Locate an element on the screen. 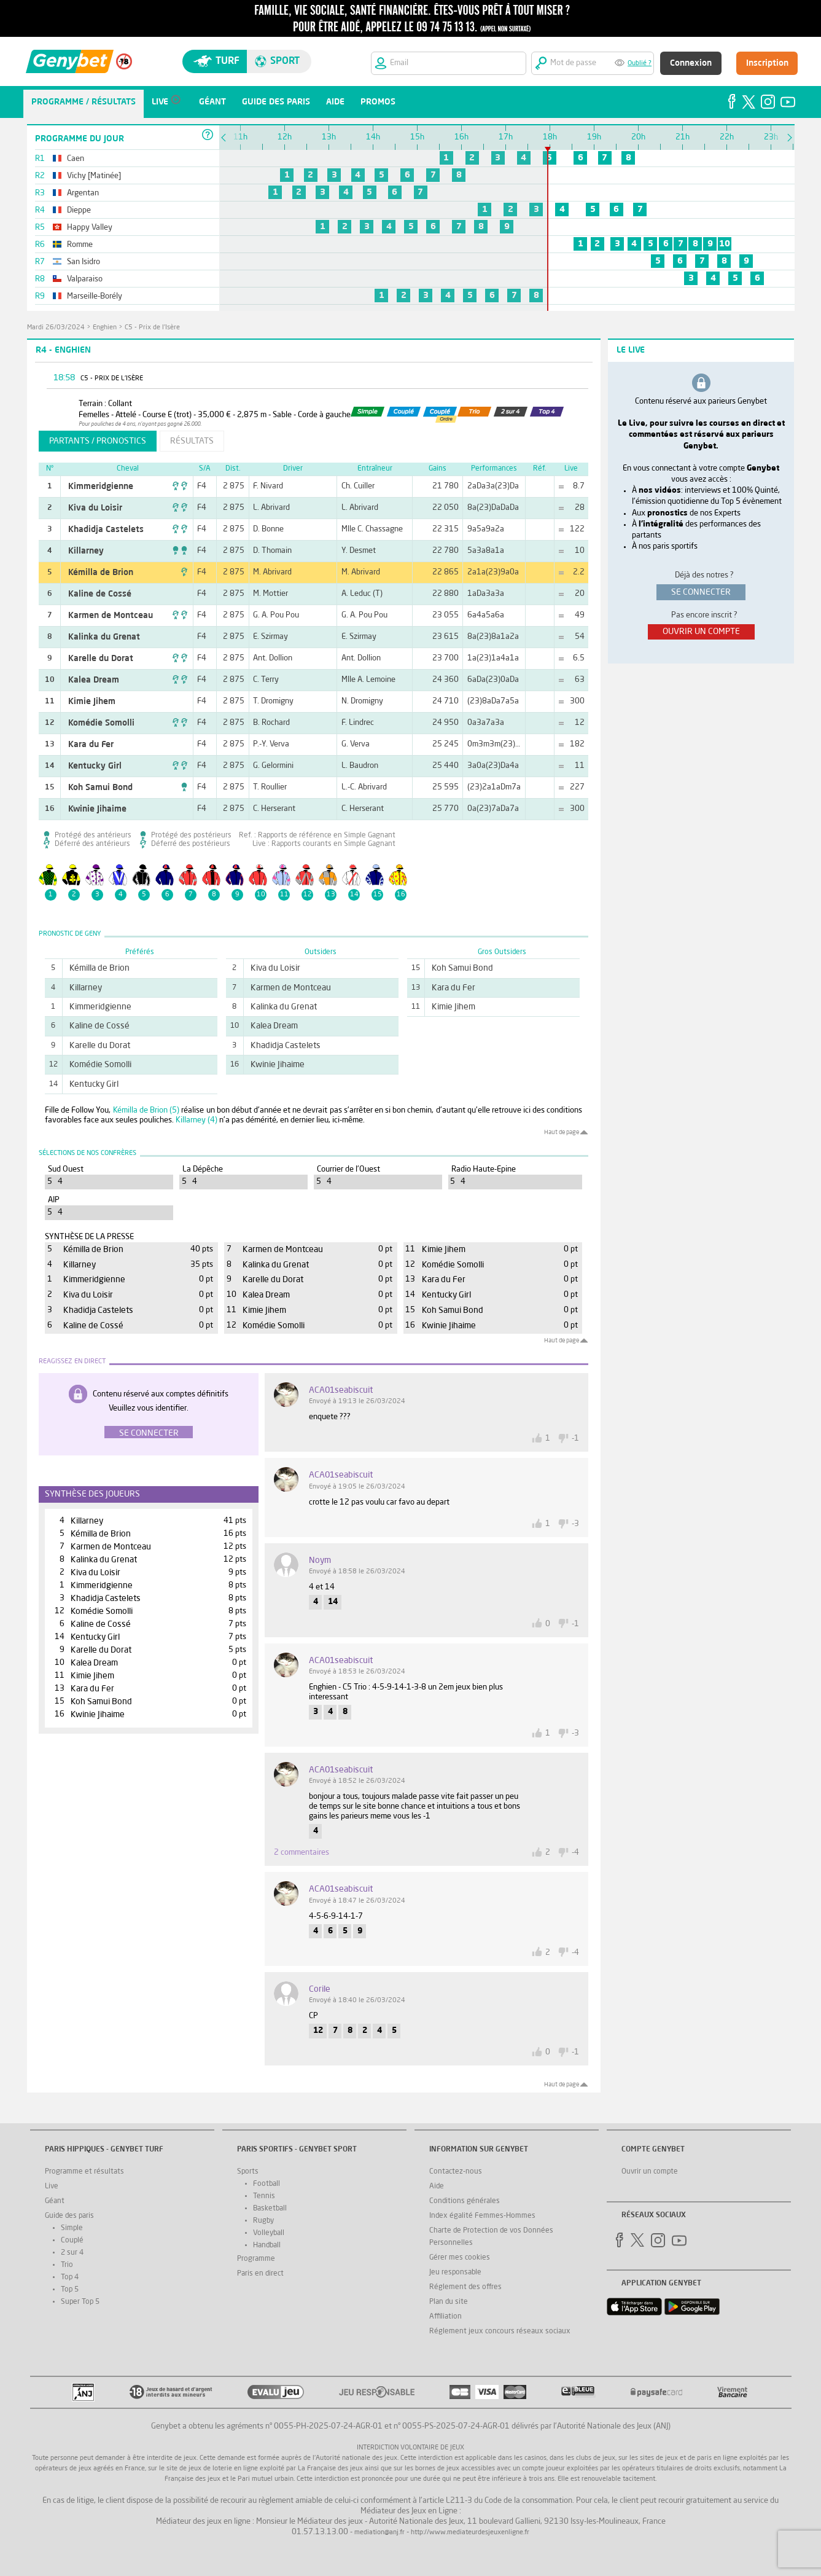 The height and width of the screenshot is (2576, 821). noym is located at coordinates (320, 1560).